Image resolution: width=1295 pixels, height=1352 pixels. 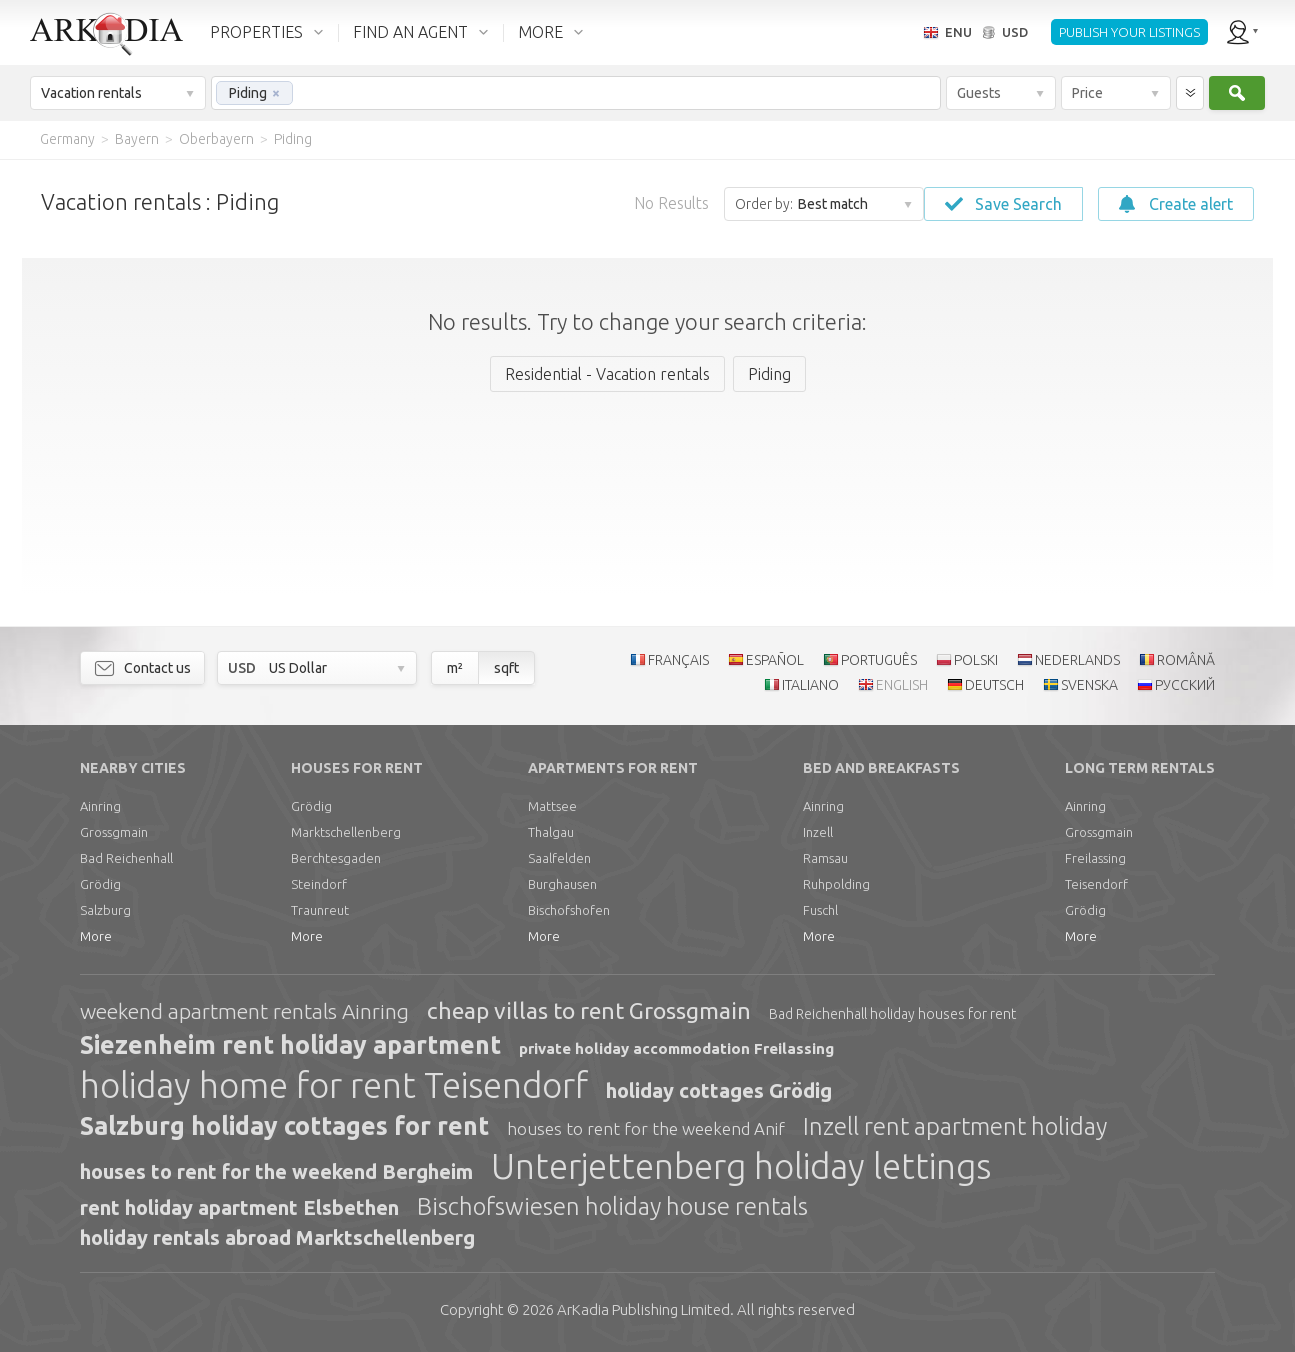 I want to click on private holiday accommodation Freilassing, so click(x=676, y=1048).